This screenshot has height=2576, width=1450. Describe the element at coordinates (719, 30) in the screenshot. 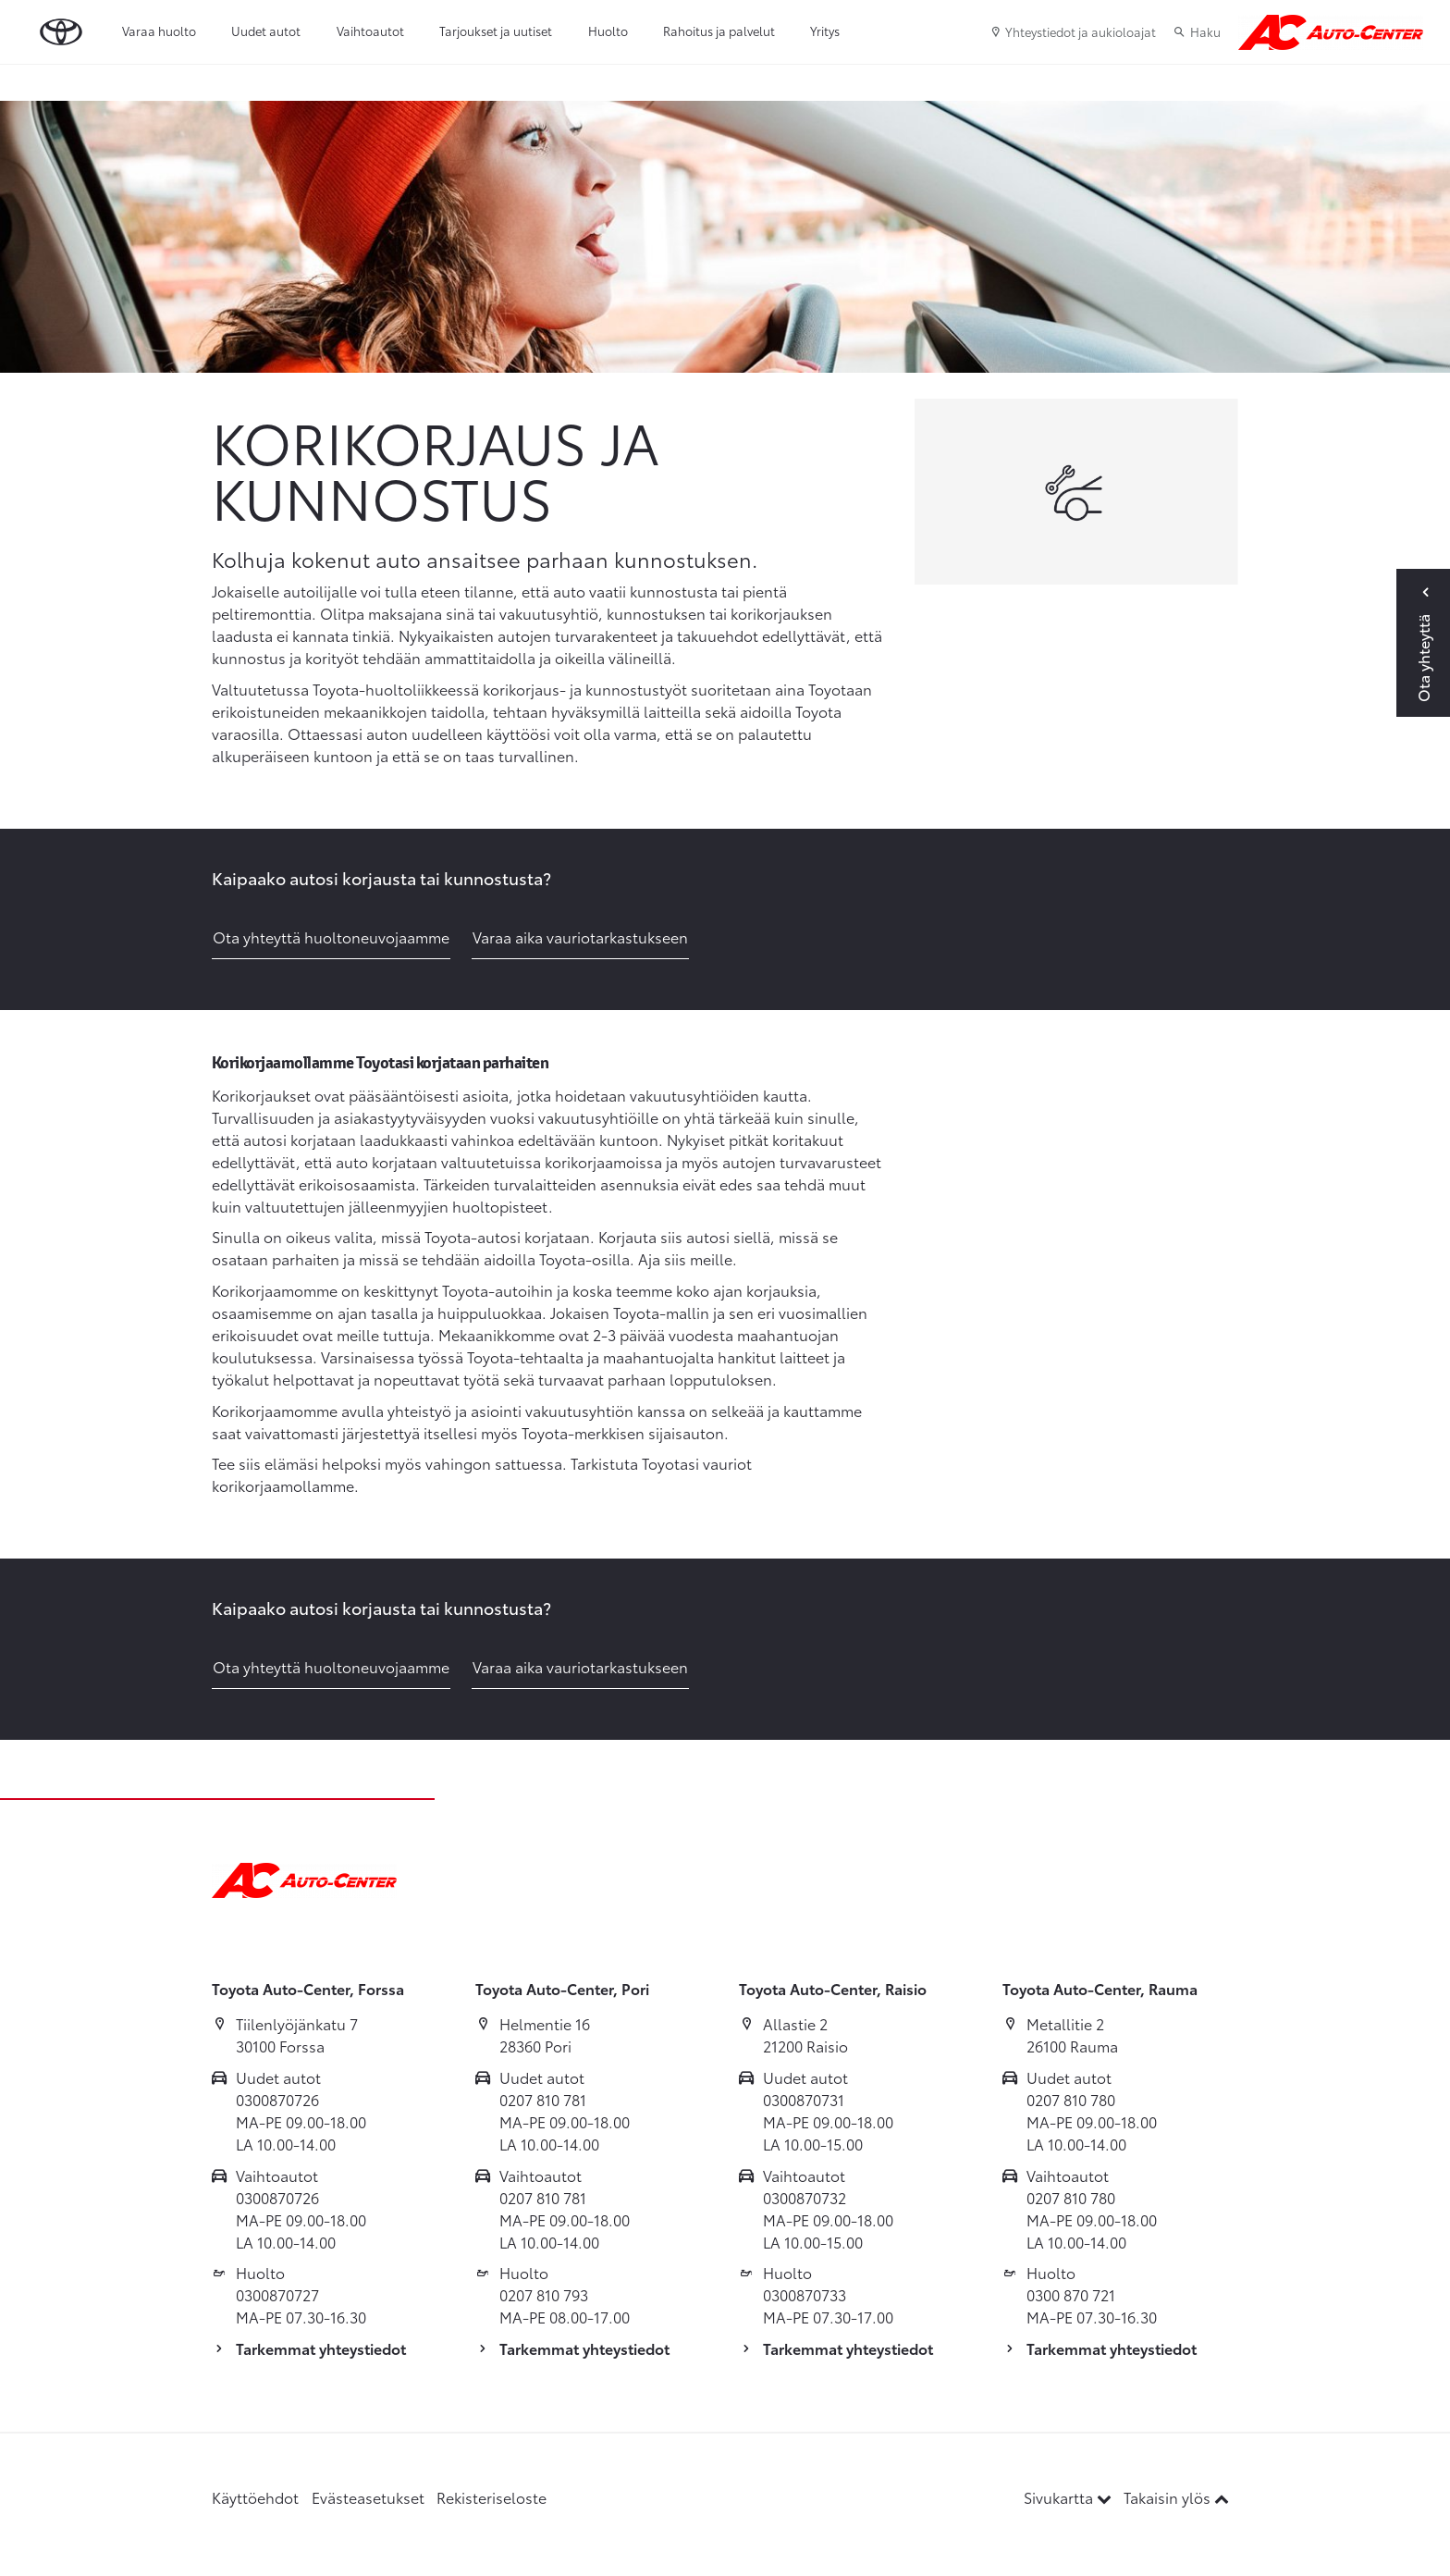

I see `Rahoitus ja palvelut` at that location.